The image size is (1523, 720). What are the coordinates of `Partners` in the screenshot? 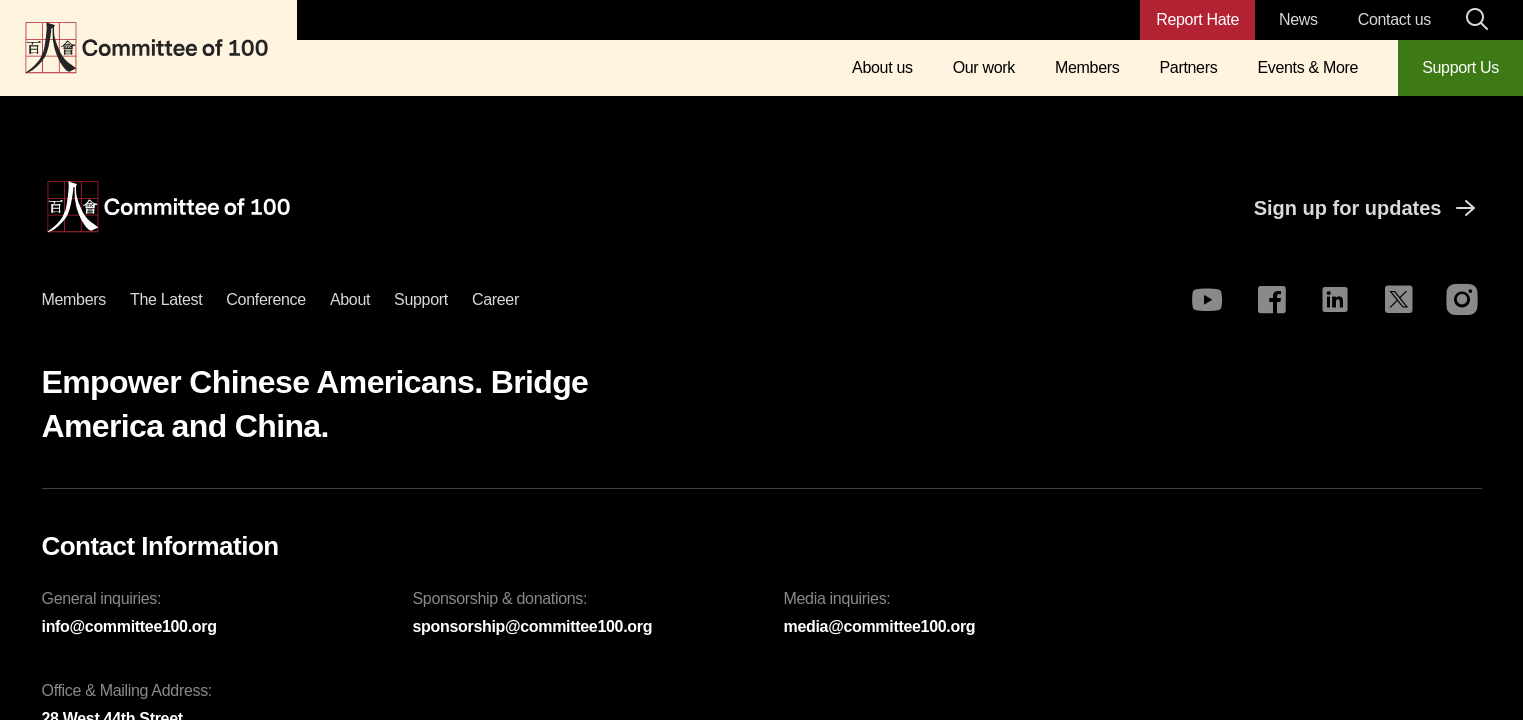 It's located at (1188, 67).